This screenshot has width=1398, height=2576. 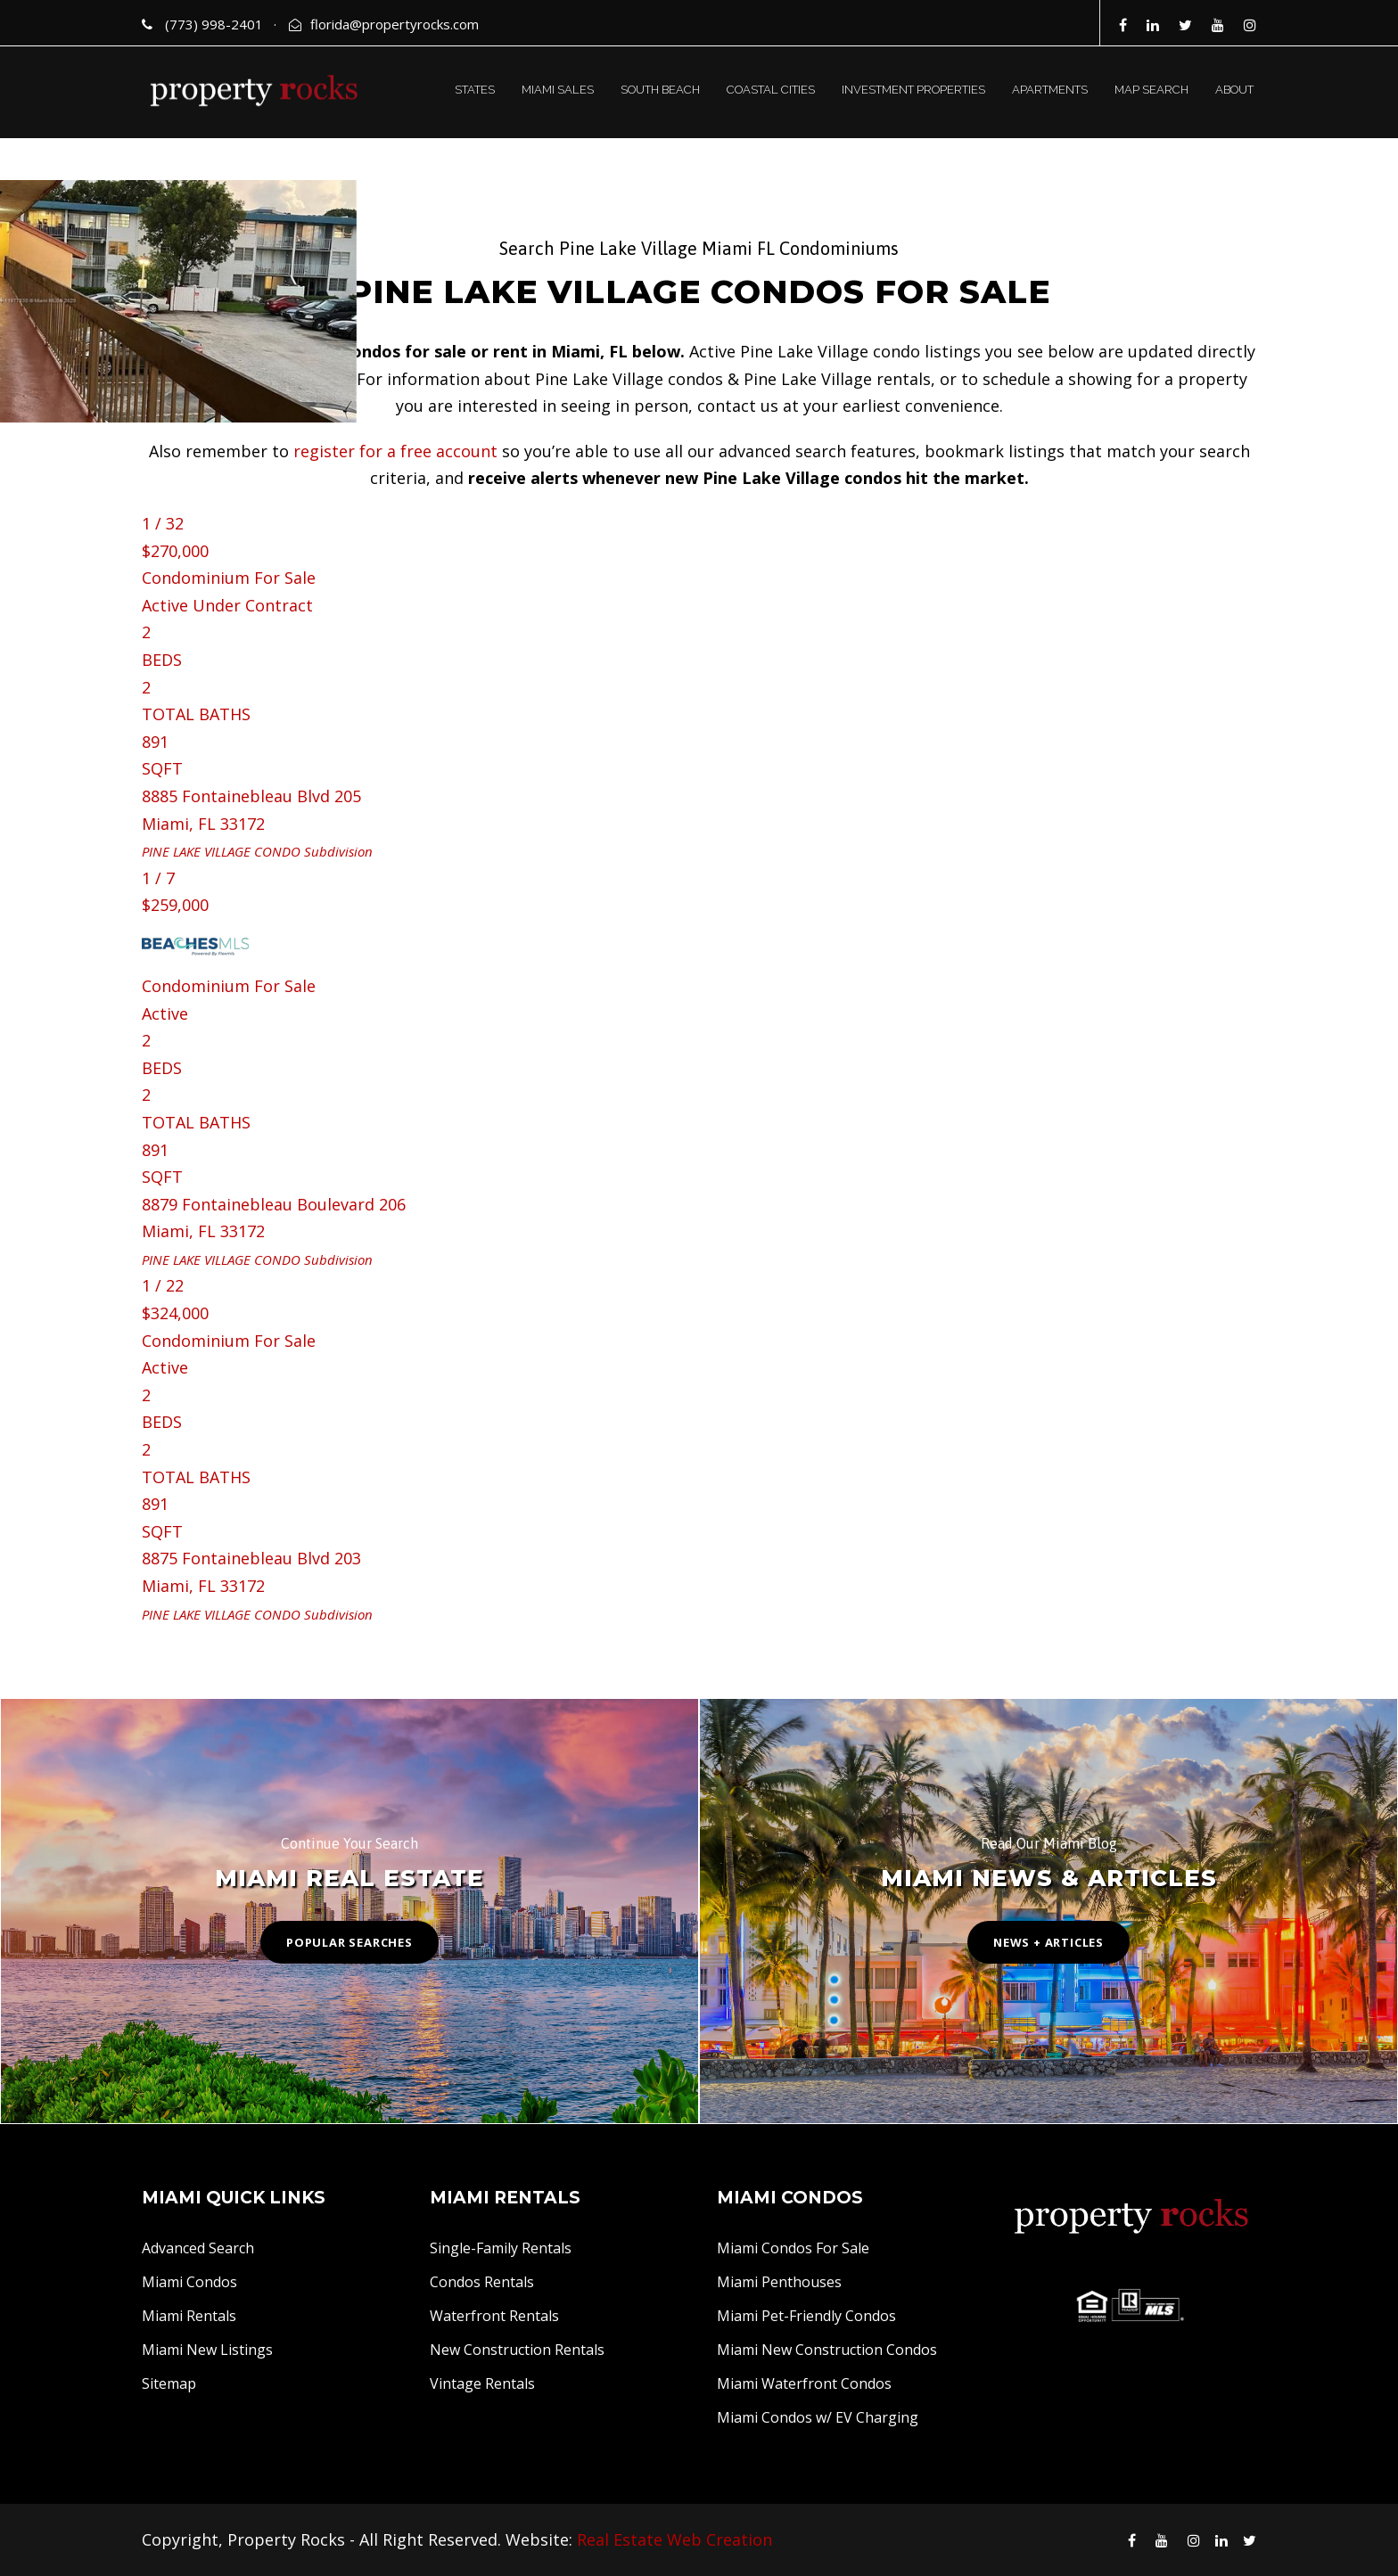 What do you see at coordinates (913, 89) in the screenshot?
I see `INVESTMENT PROPERTIES` at bounding box center [913, 89].